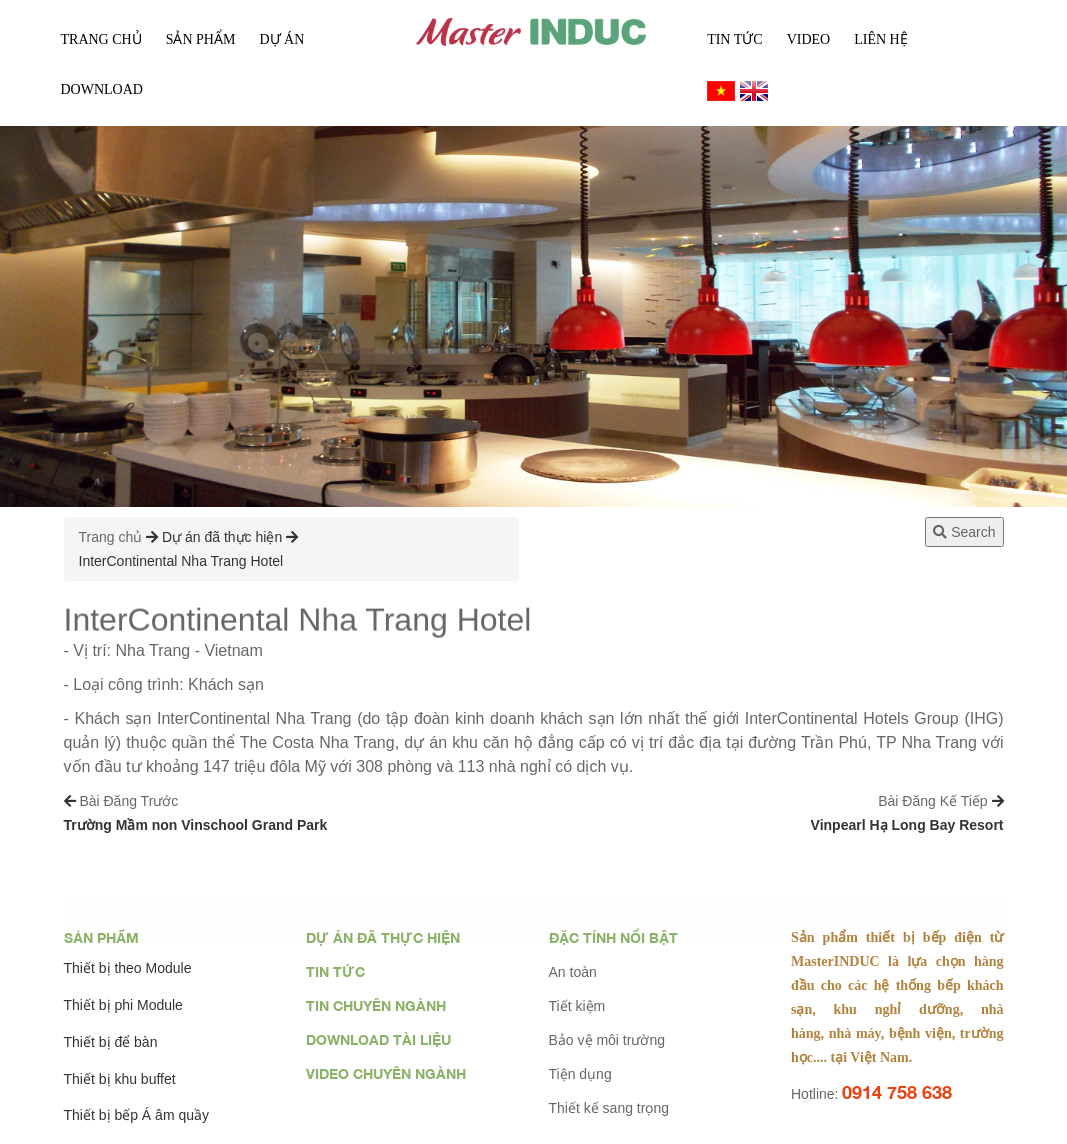  What do you see at coordinates (881, 39) in the screenshot?
I see `Liên Hệ` at bounding box center [881, 39].